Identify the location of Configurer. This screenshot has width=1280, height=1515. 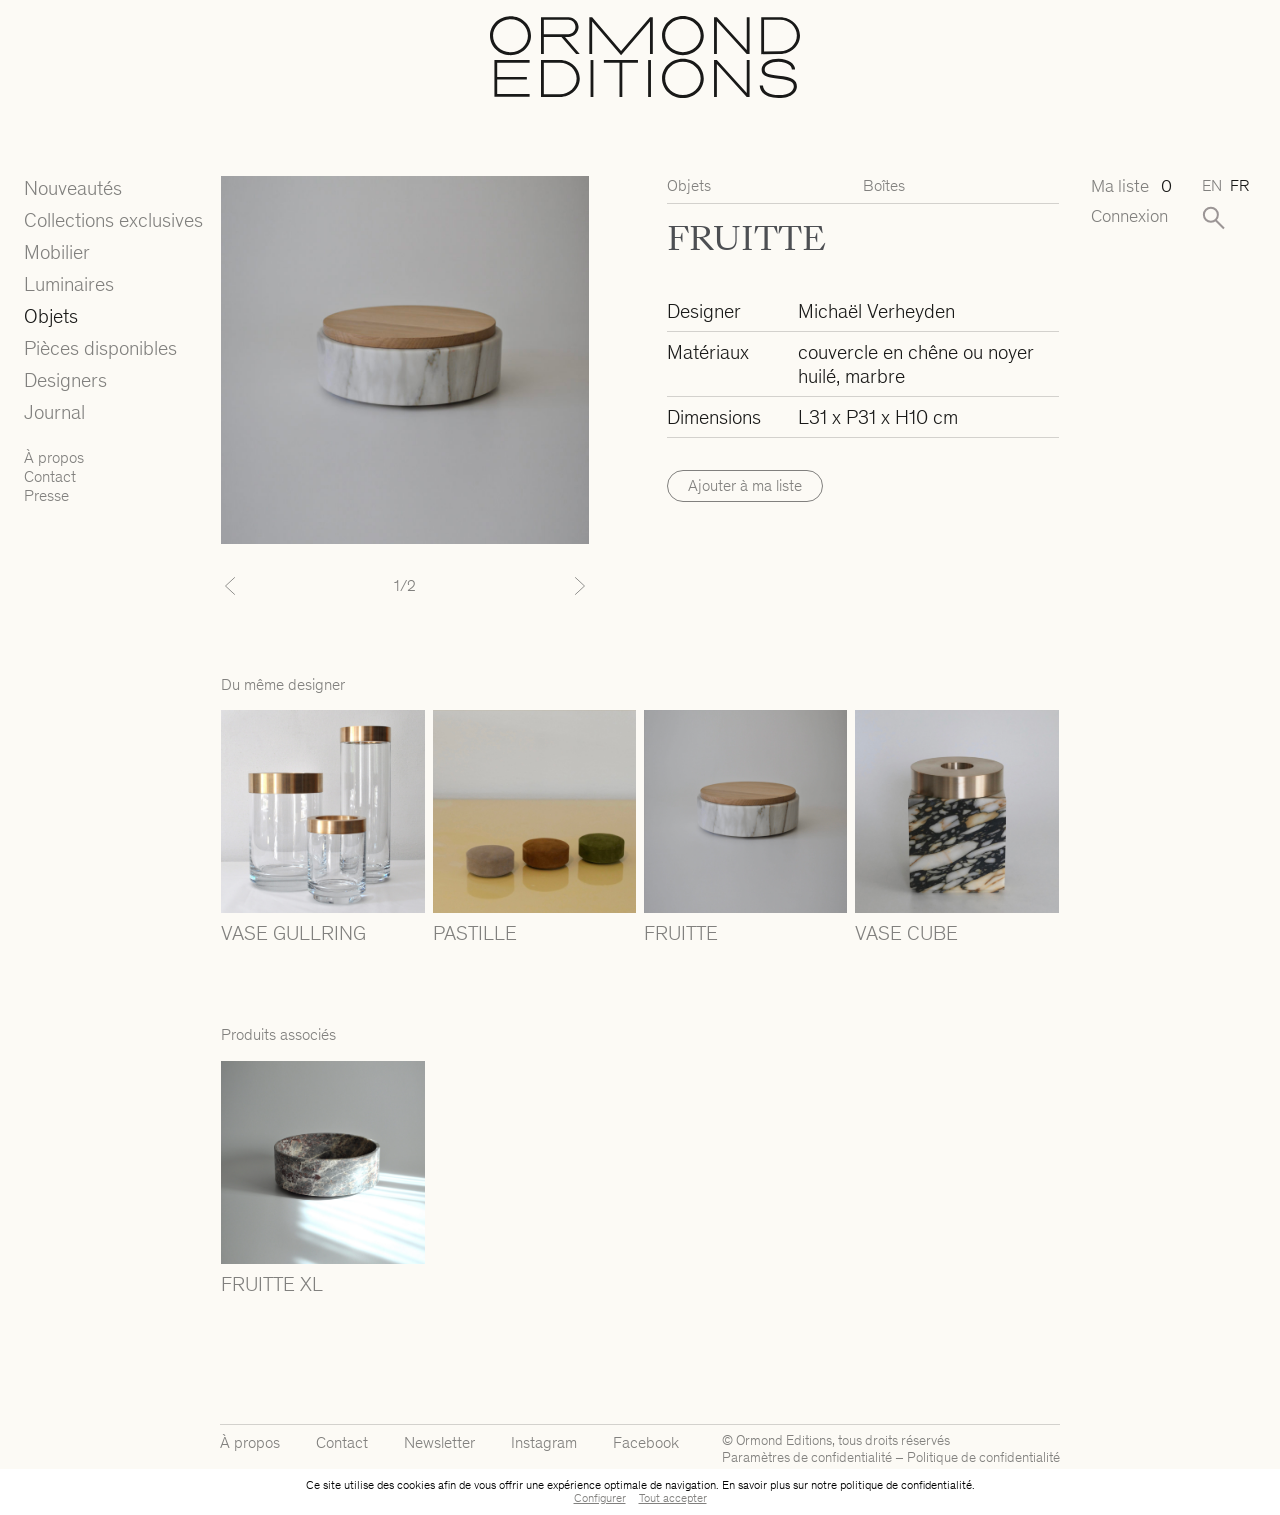
(600, 1498).